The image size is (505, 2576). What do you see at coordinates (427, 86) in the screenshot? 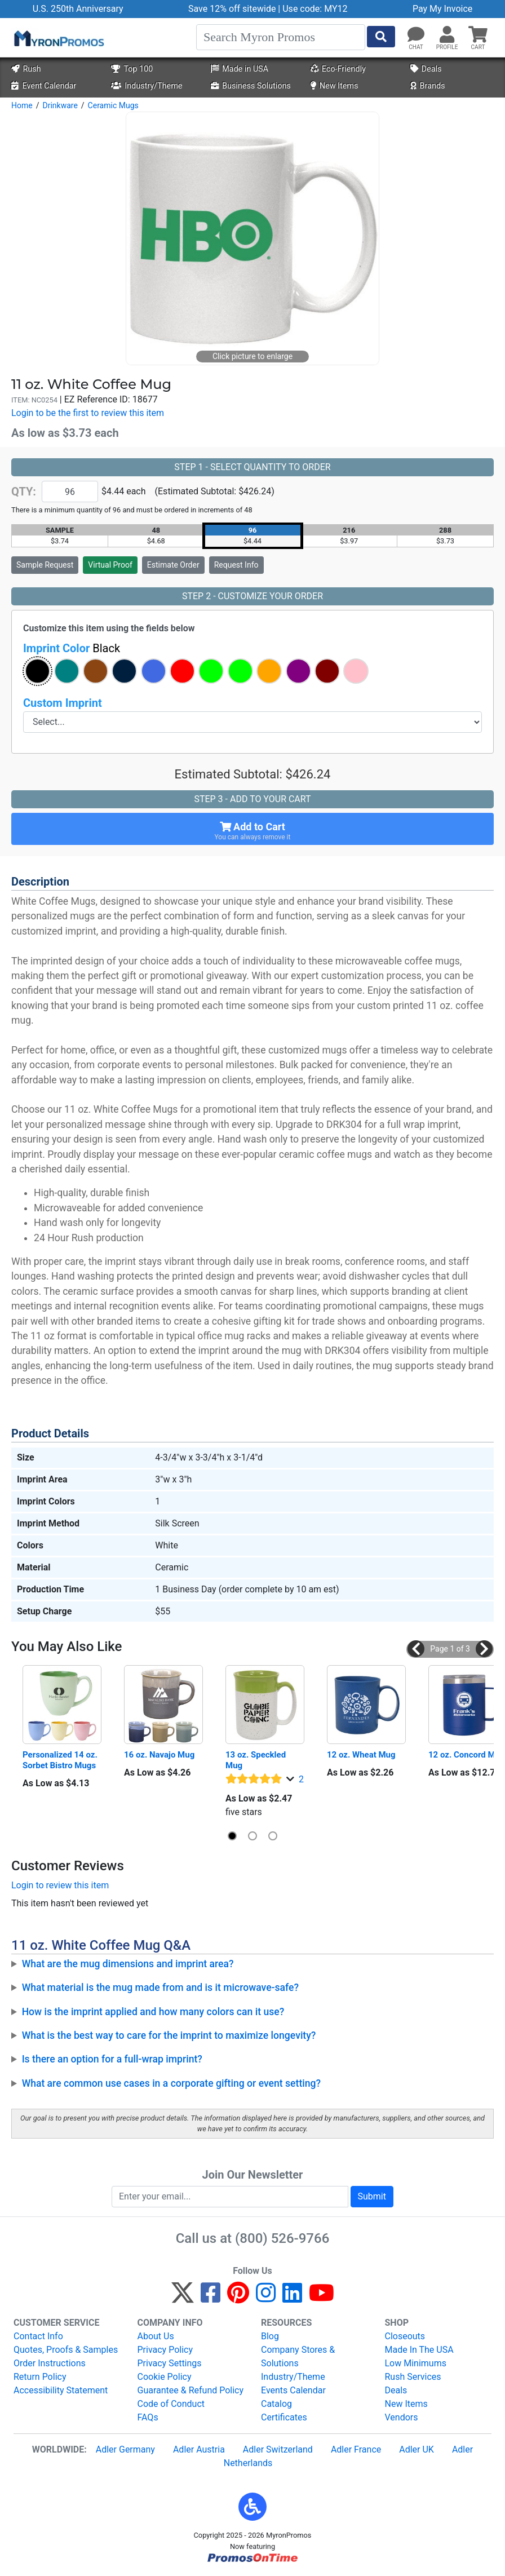
I see `Brands` at bounding box center [427, 86].